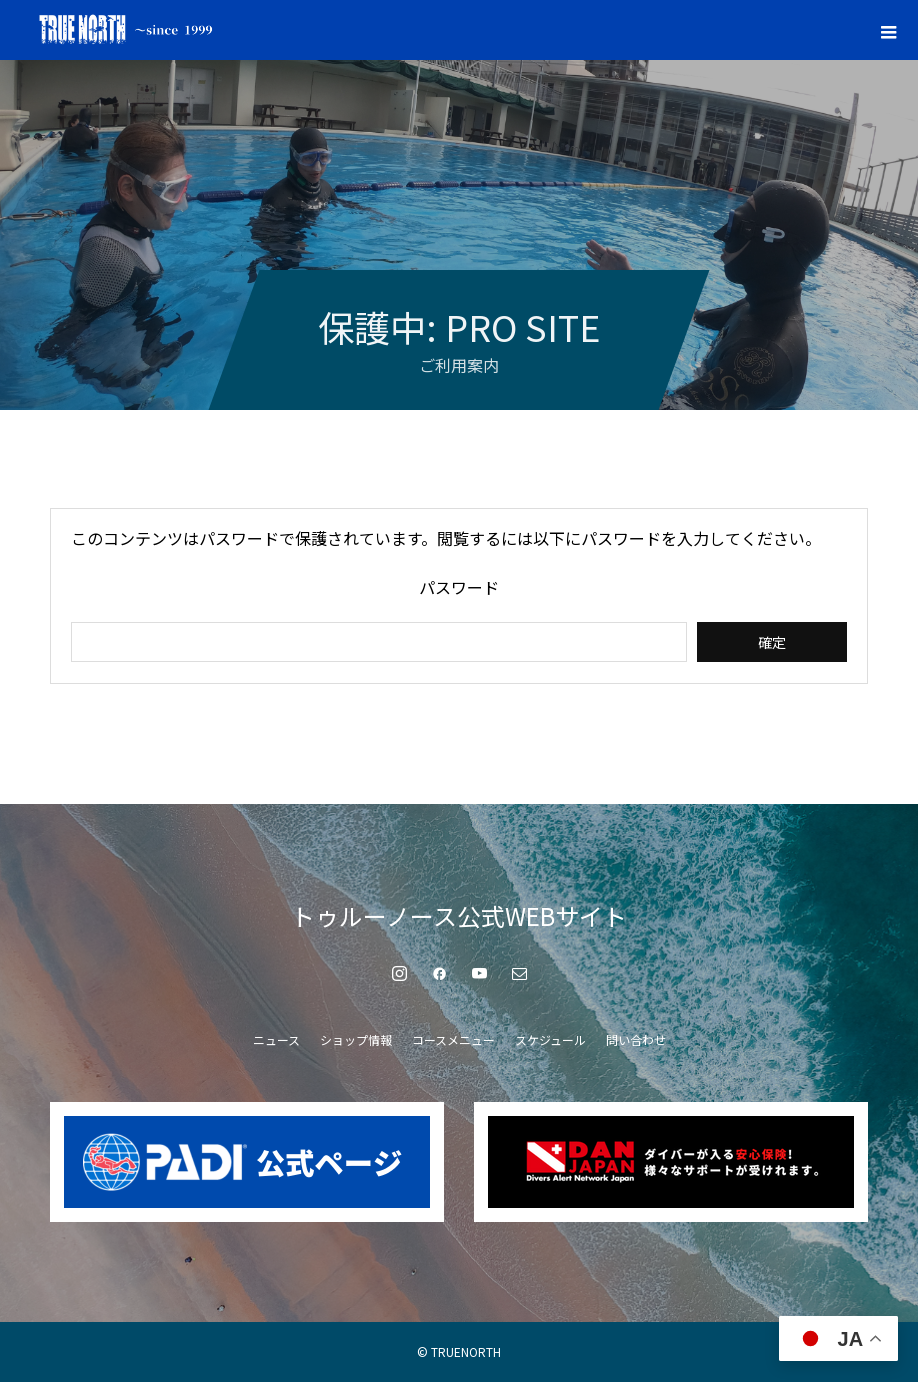 This screenshot has height=1382, width=918. What do you see at coordinates (636, 1039) in the screenshot?
I see `問い合わせ` at bounding box center [636, 1039].